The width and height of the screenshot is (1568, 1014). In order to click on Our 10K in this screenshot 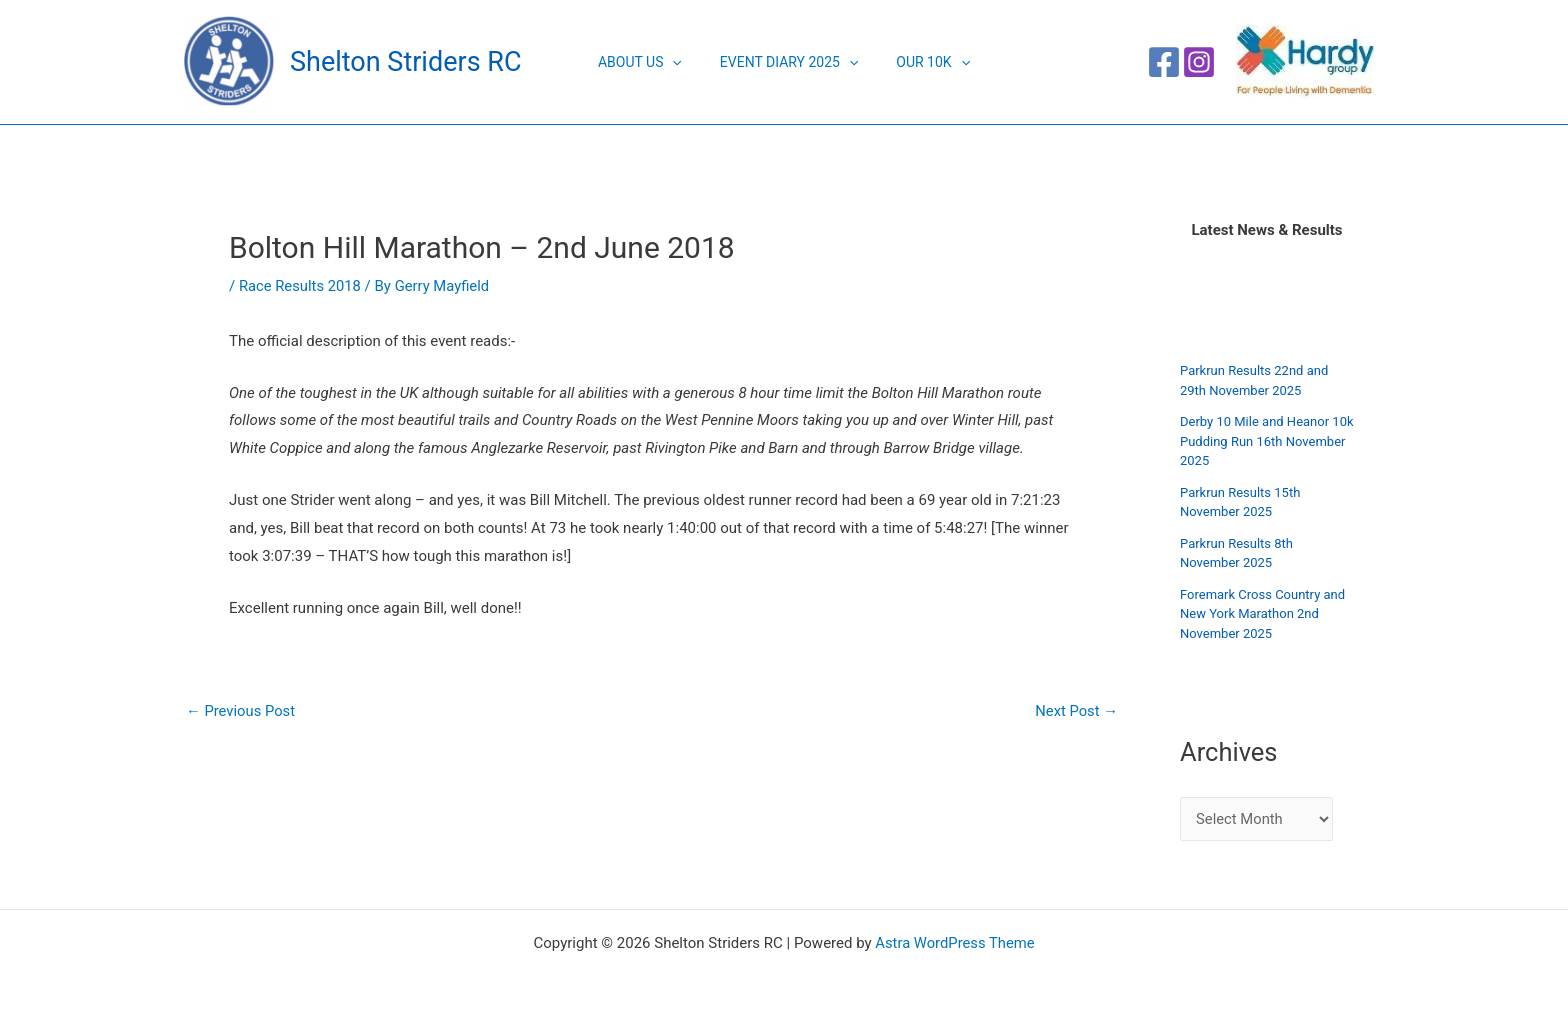, I will do `click(923, 62)`.